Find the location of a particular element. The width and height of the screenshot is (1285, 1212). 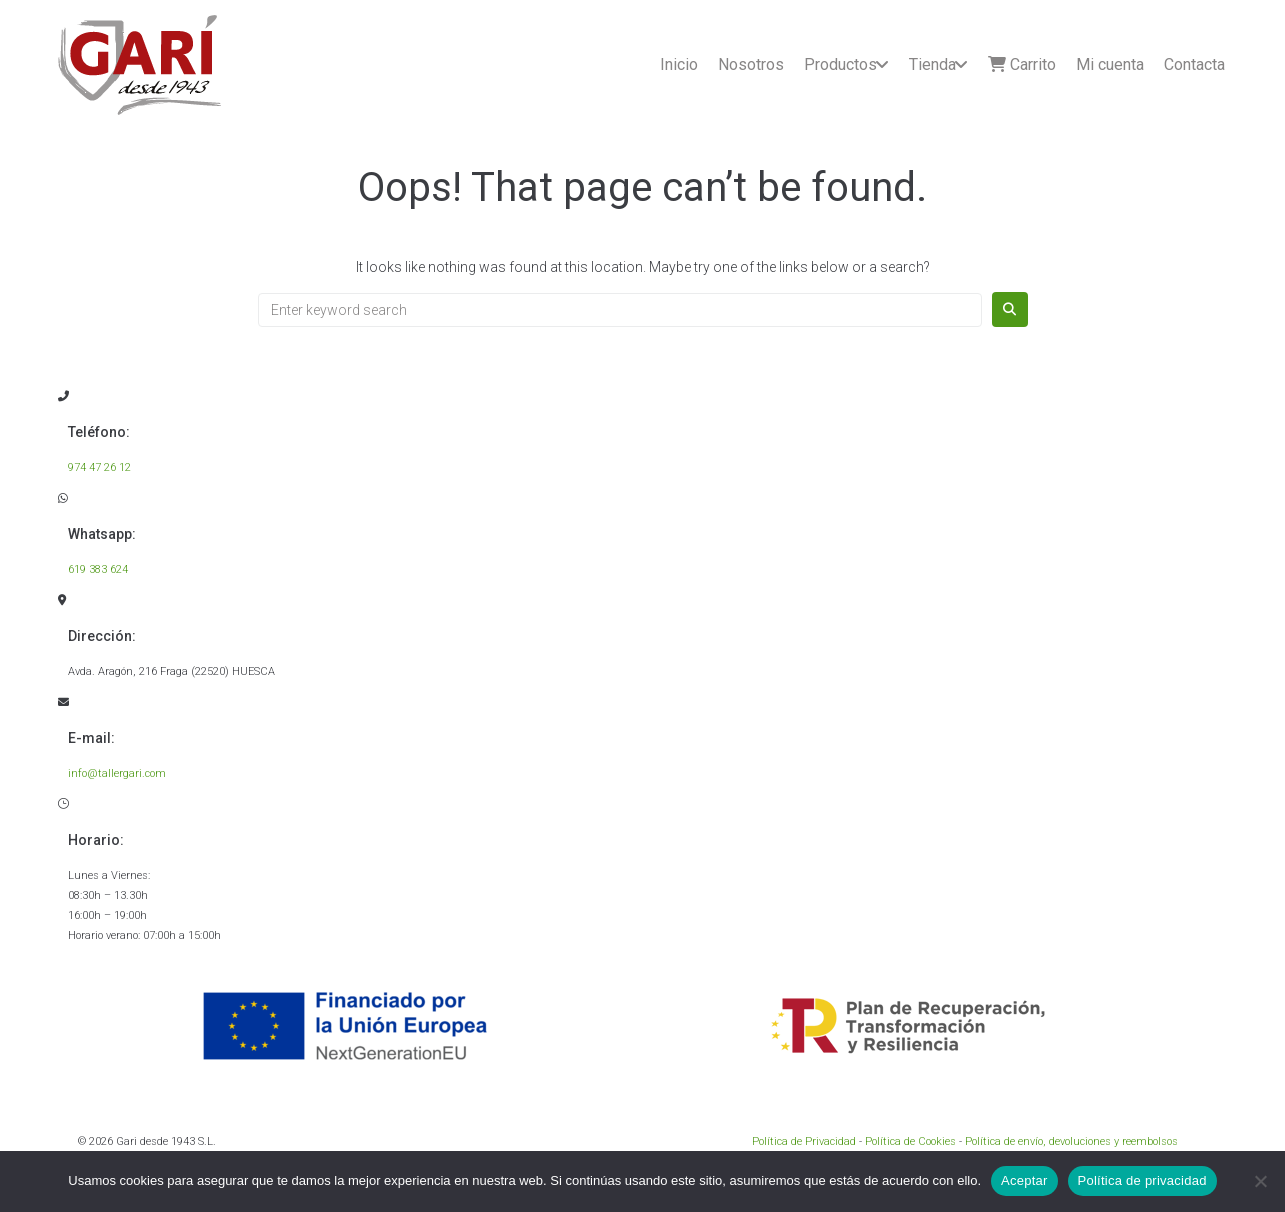

[No] is located at coordinates (1260, 1181).